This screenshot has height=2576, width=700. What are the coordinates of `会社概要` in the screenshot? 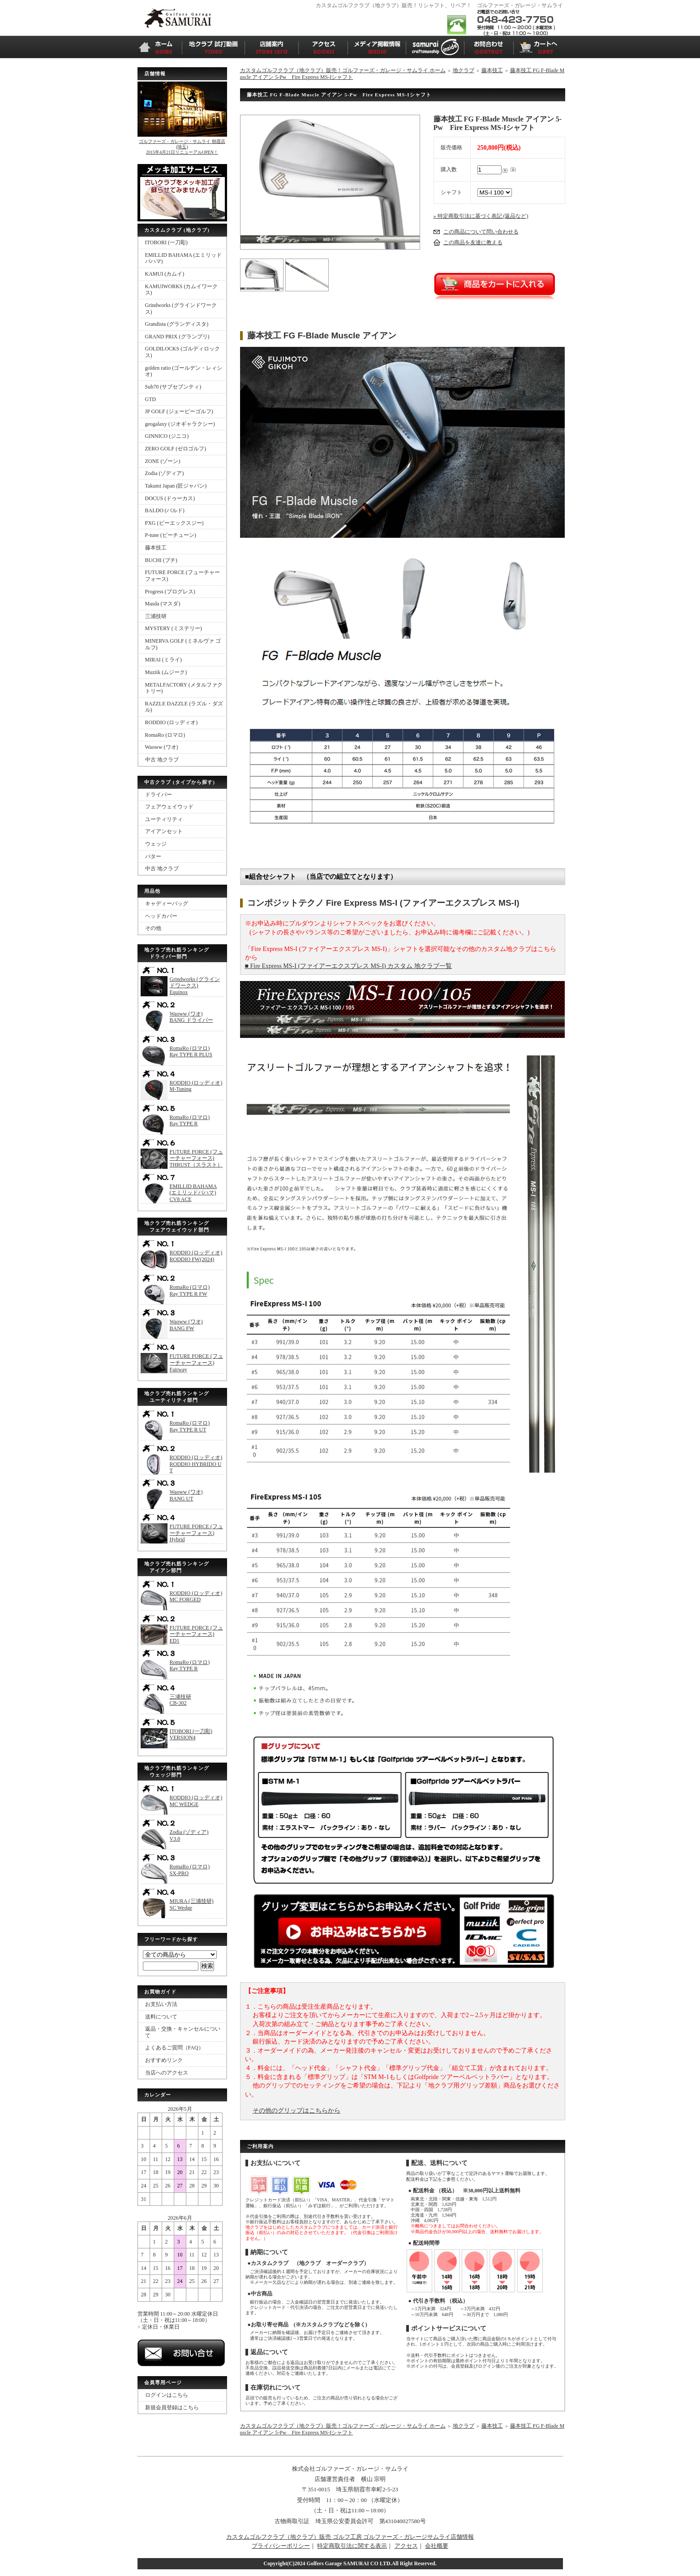 It's located at (436, 2545).